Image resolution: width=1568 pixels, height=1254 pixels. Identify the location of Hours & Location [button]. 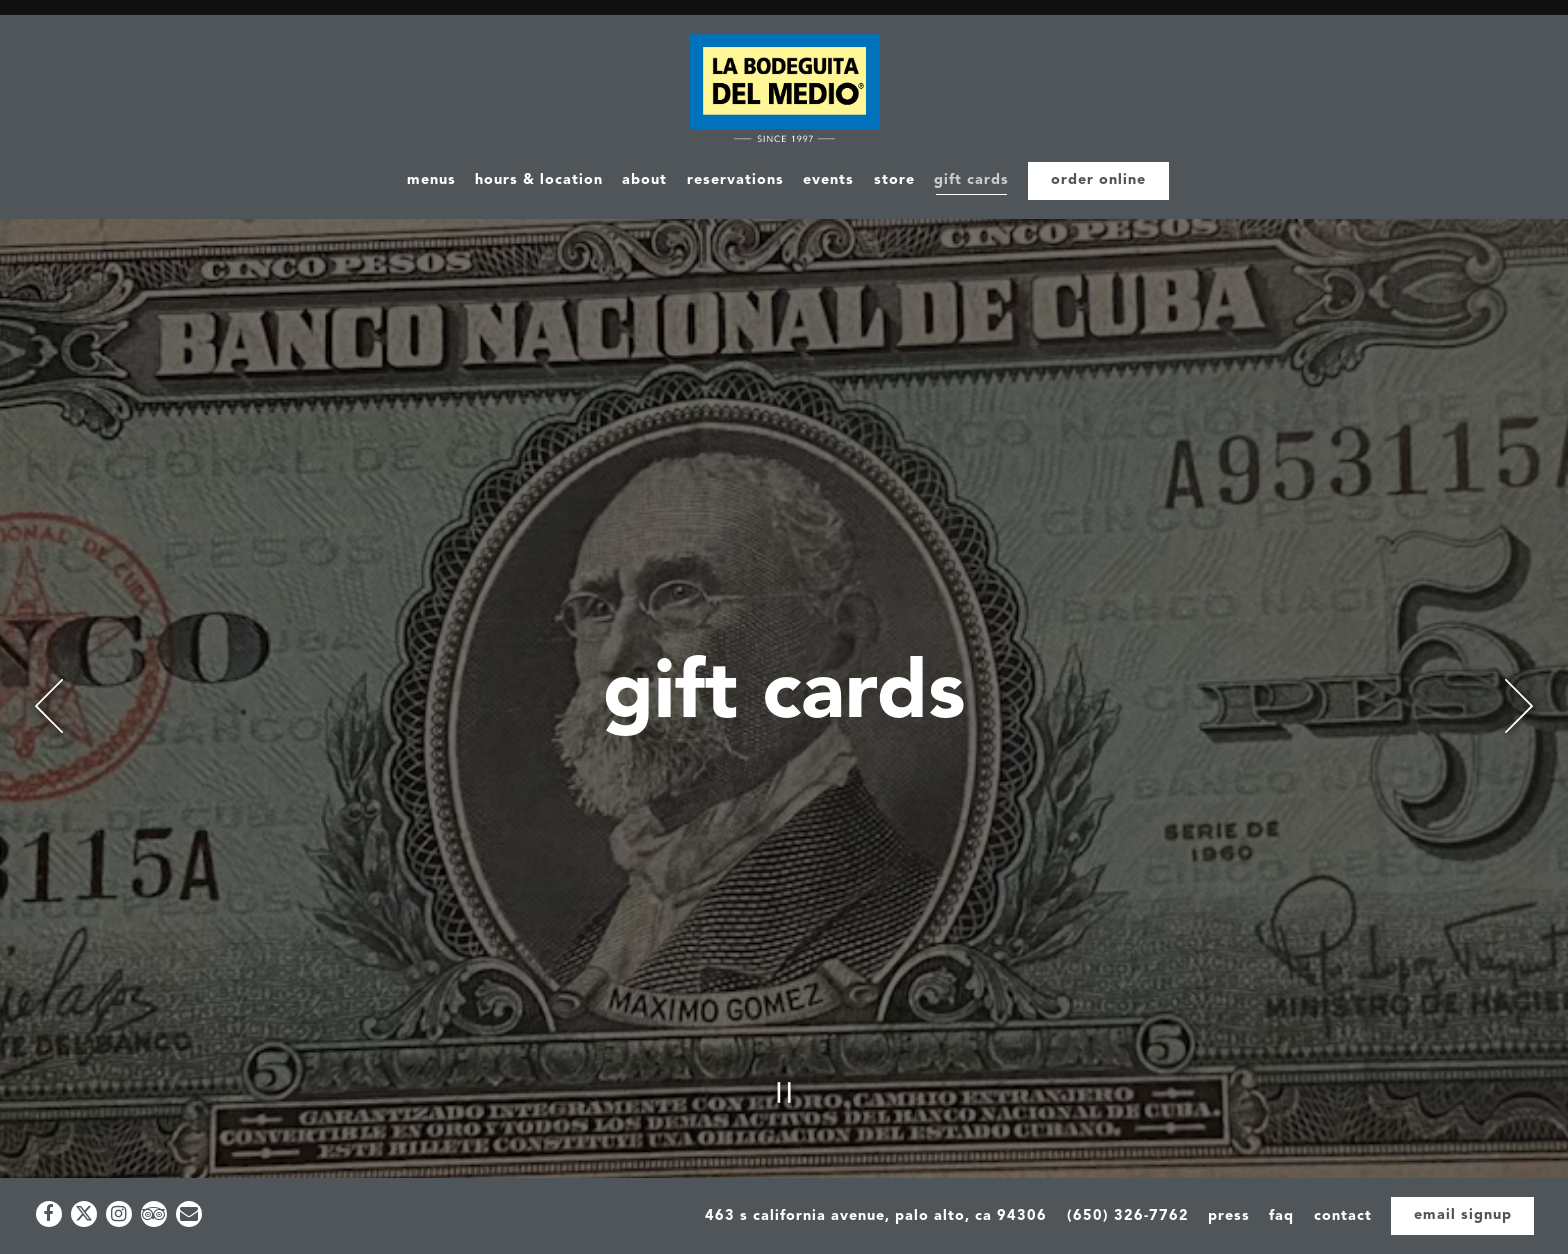
(539, 180).